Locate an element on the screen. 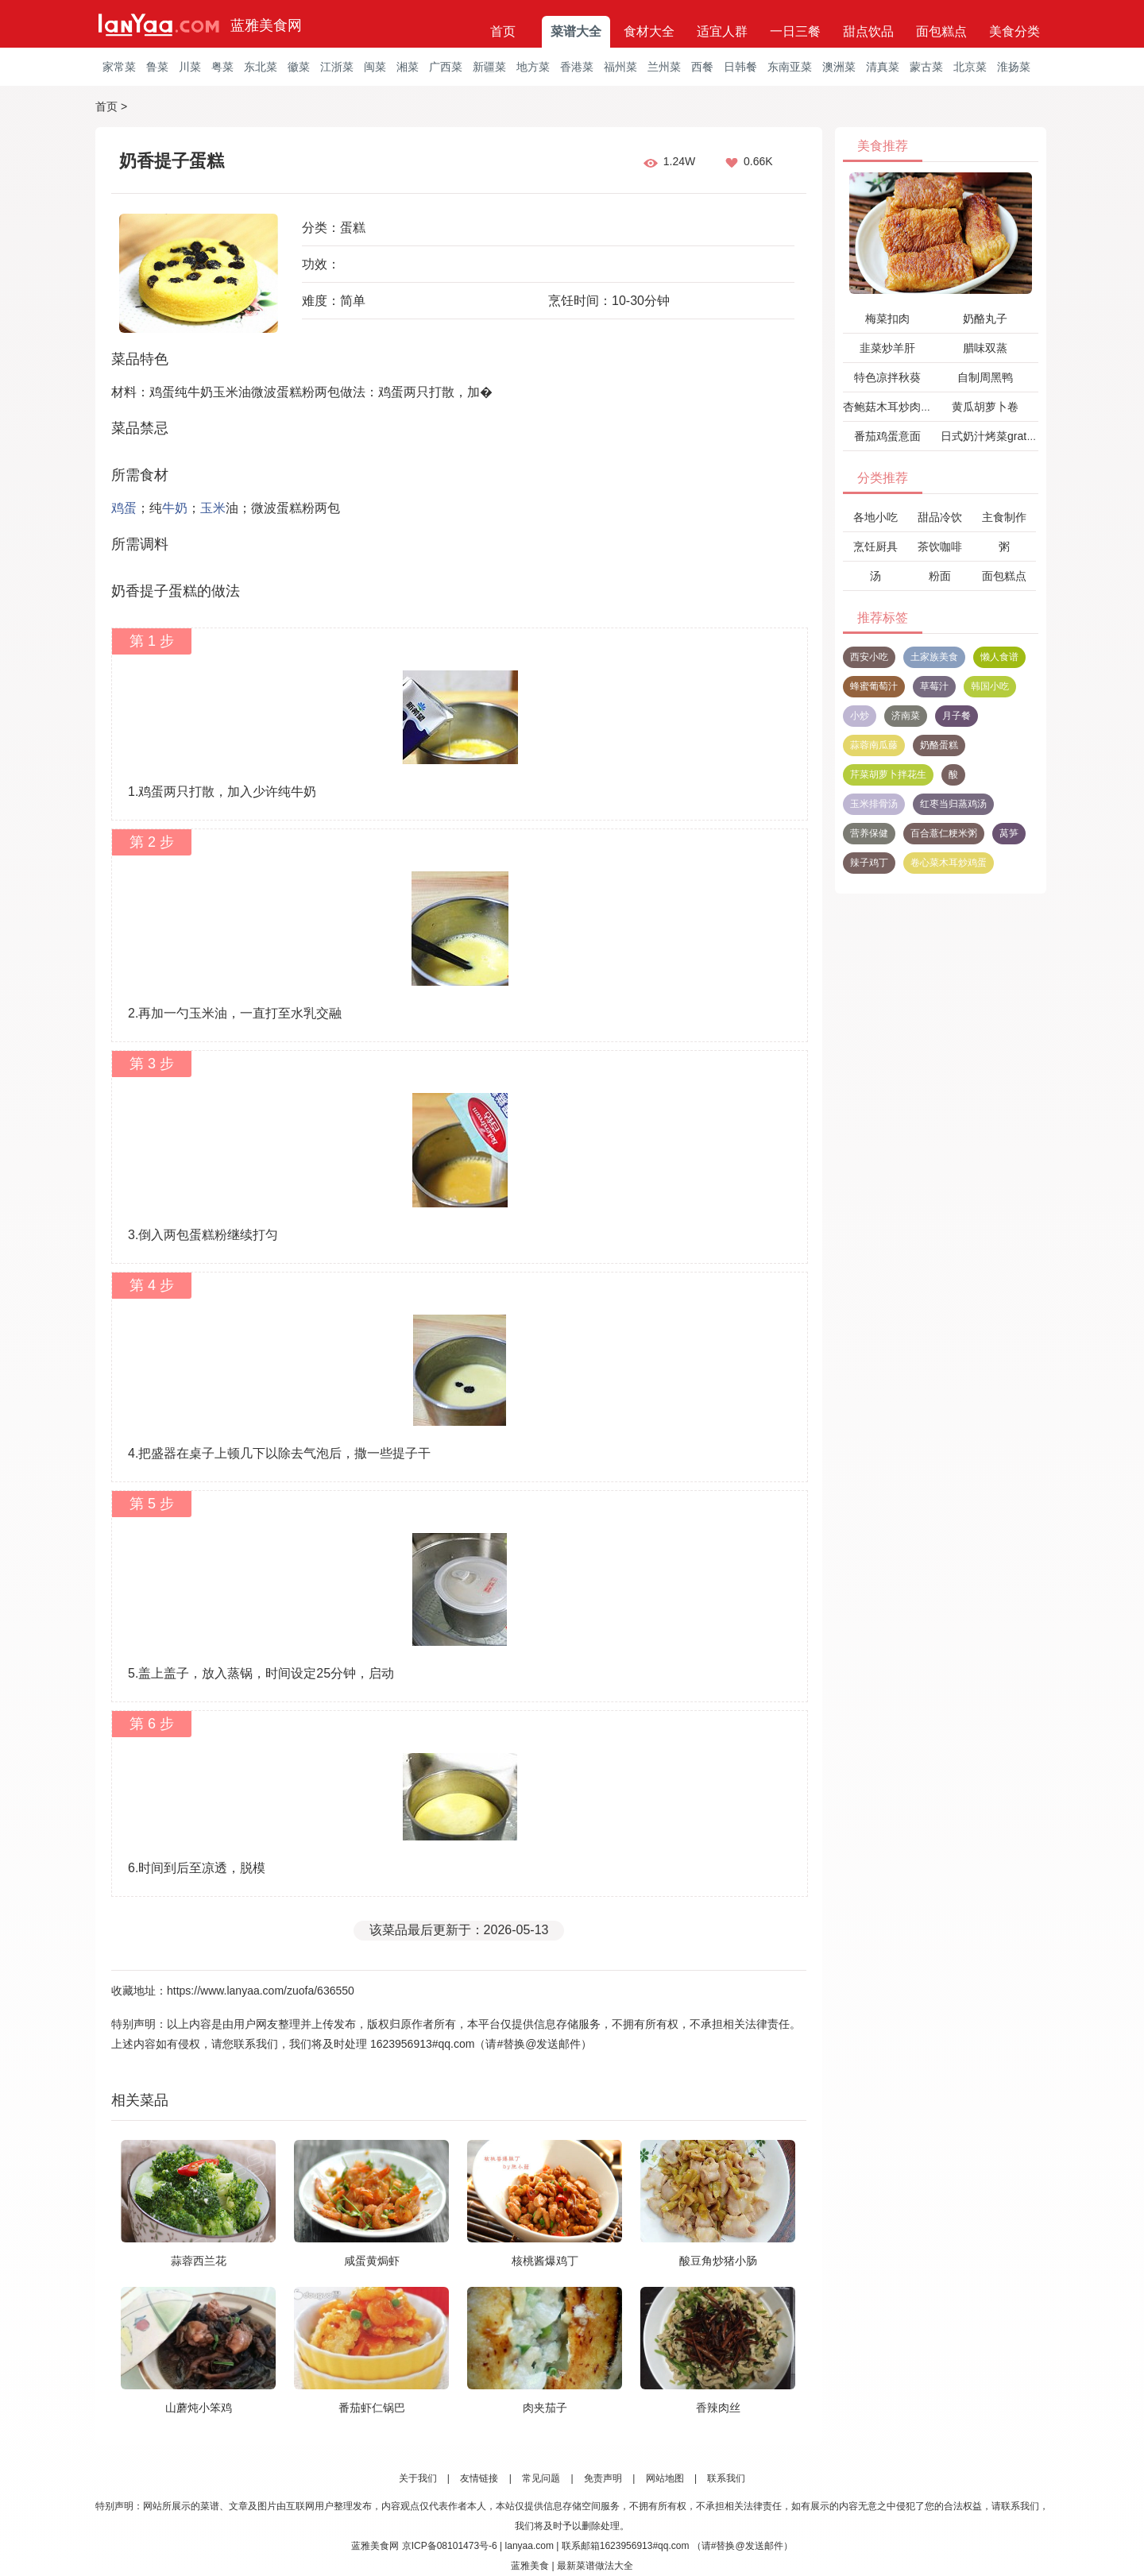 The width and height of the screenshot is (1144, 2576). 一日三餐 is located at coordinates (795, 31).